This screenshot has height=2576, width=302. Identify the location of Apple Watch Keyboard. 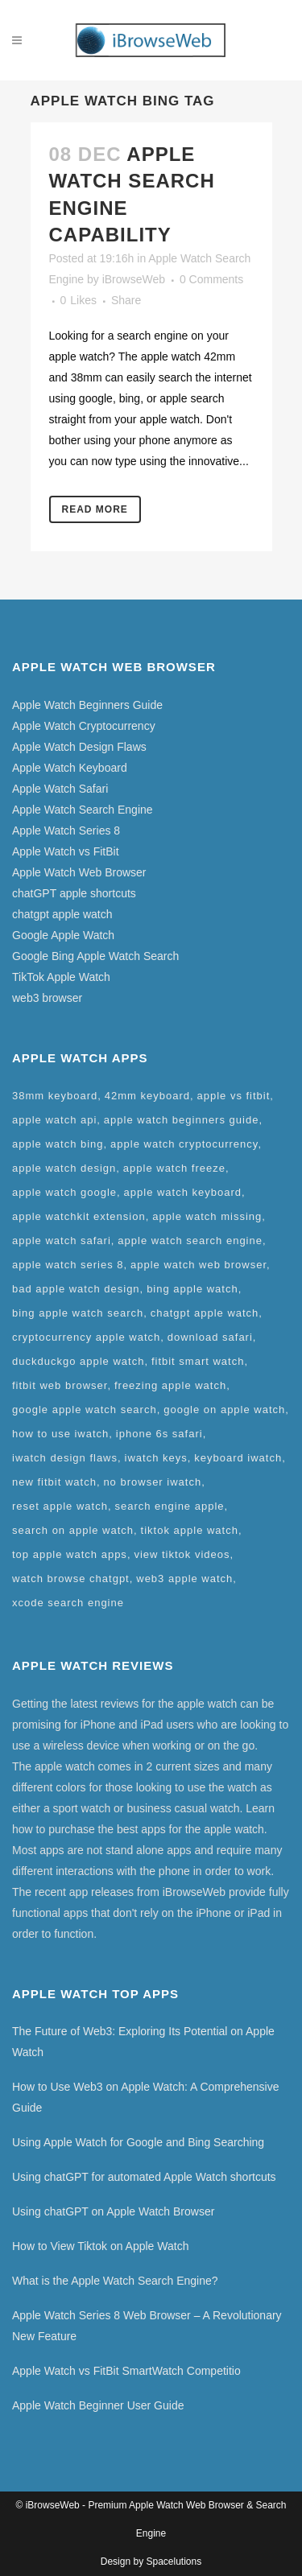
(69, 767).